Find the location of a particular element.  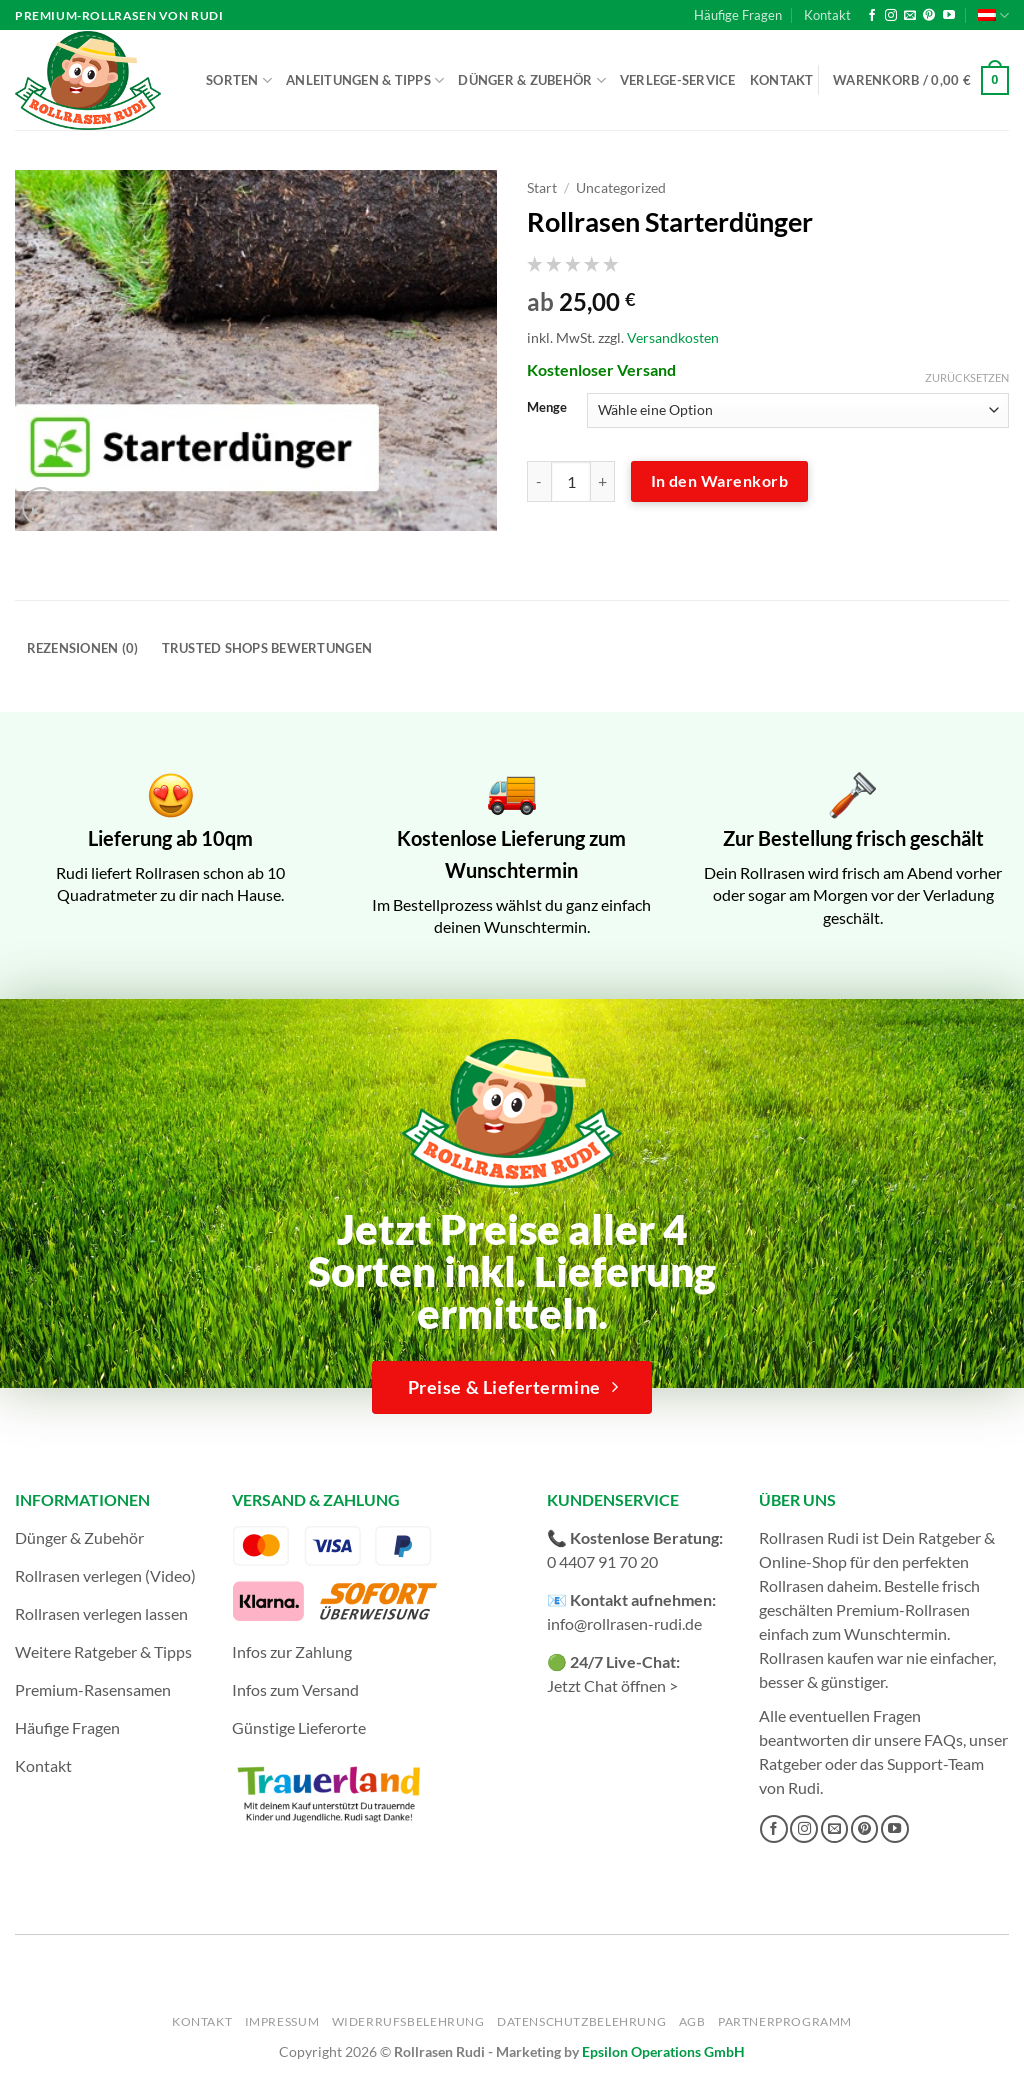

Rollrasen verlegen lassen is located at coordinates (101, 1613).